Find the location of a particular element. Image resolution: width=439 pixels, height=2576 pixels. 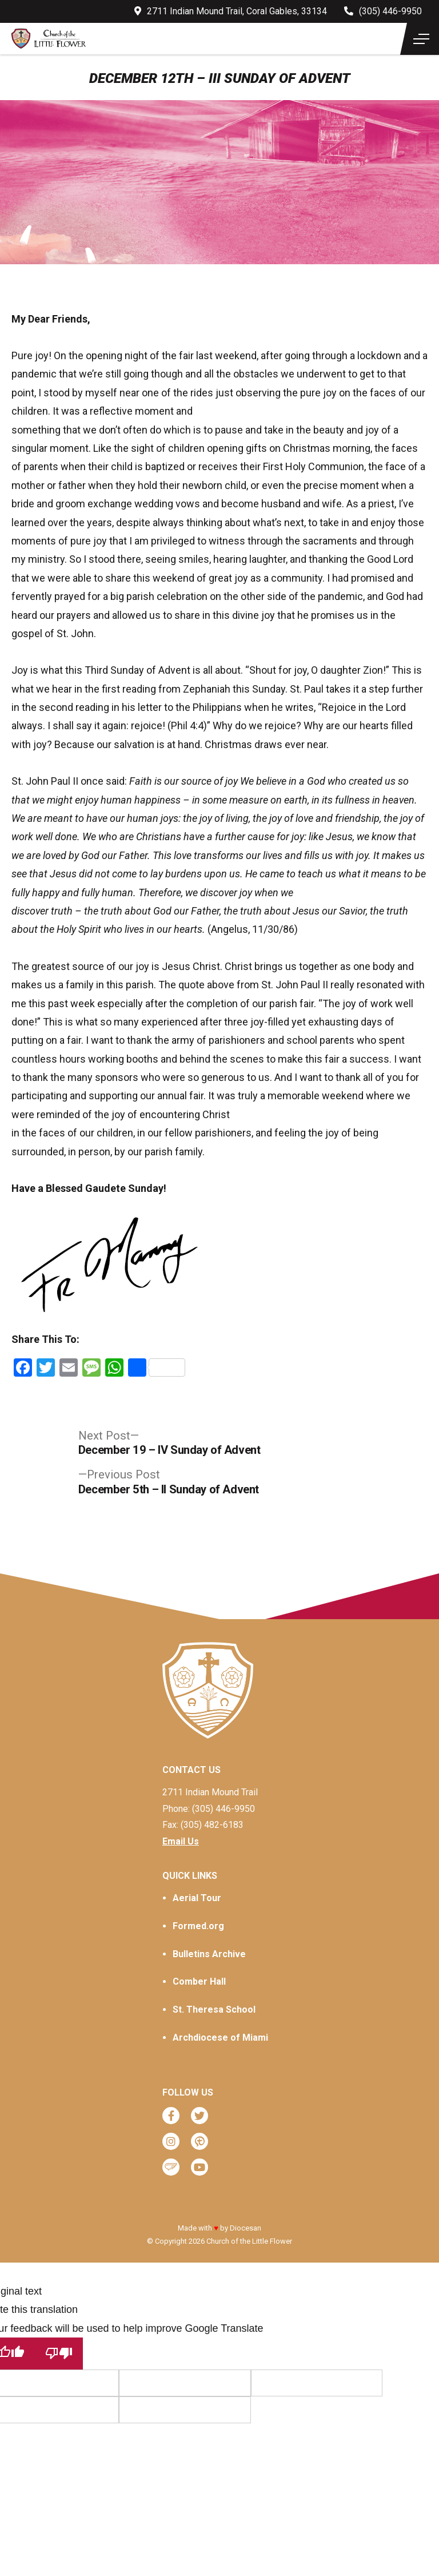

Bulletins Archive is located at coordinates (209, 1954).